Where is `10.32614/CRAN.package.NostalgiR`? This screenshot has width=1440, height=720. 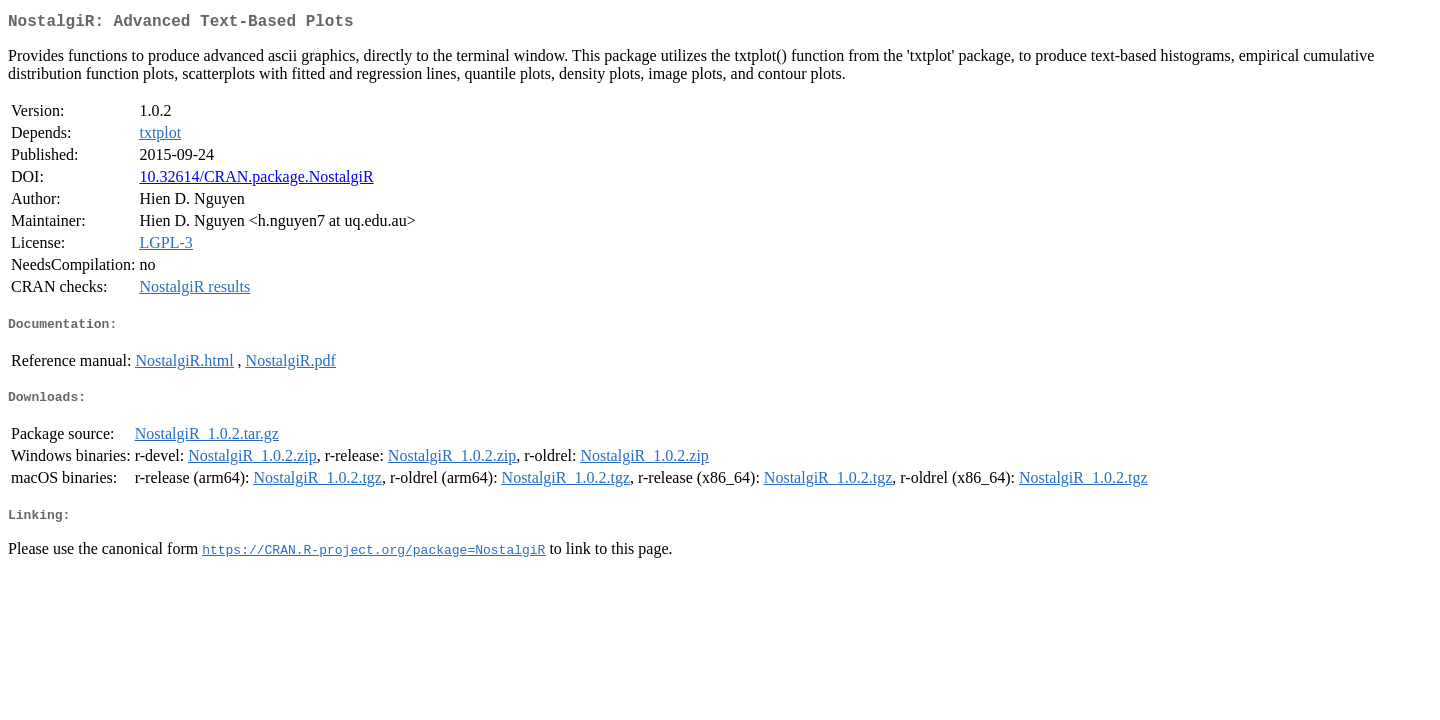 10.32614/CRAN.package.NostalgiR is located at coordinates (256, 180).